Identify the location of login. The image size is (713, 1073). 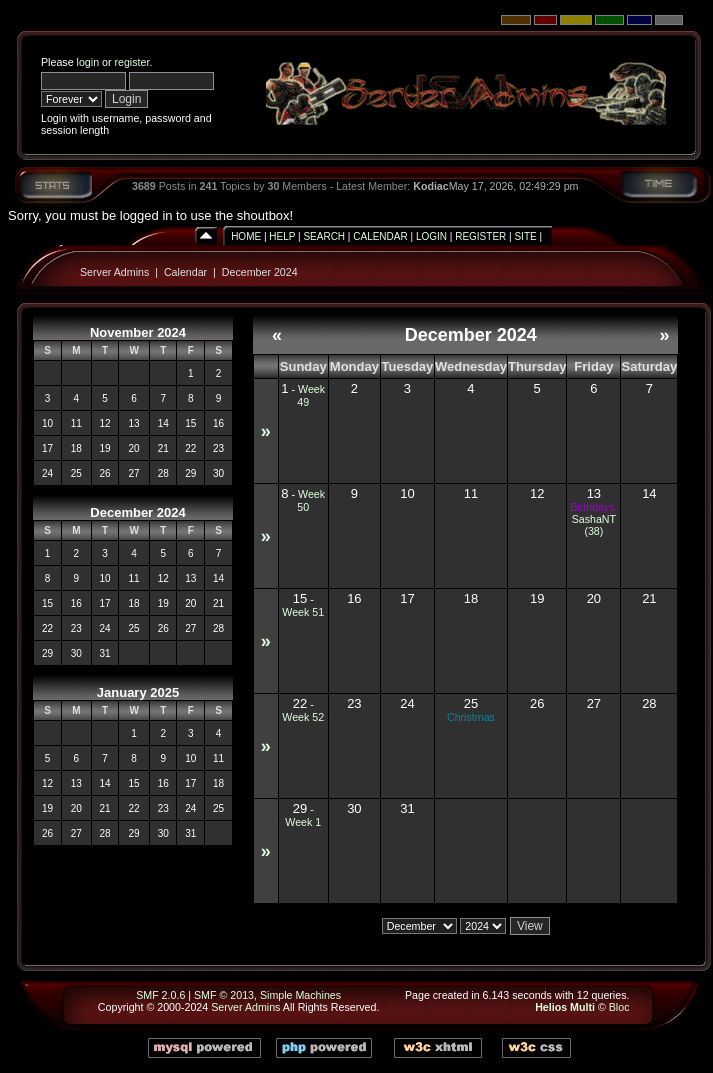
(88, 62).